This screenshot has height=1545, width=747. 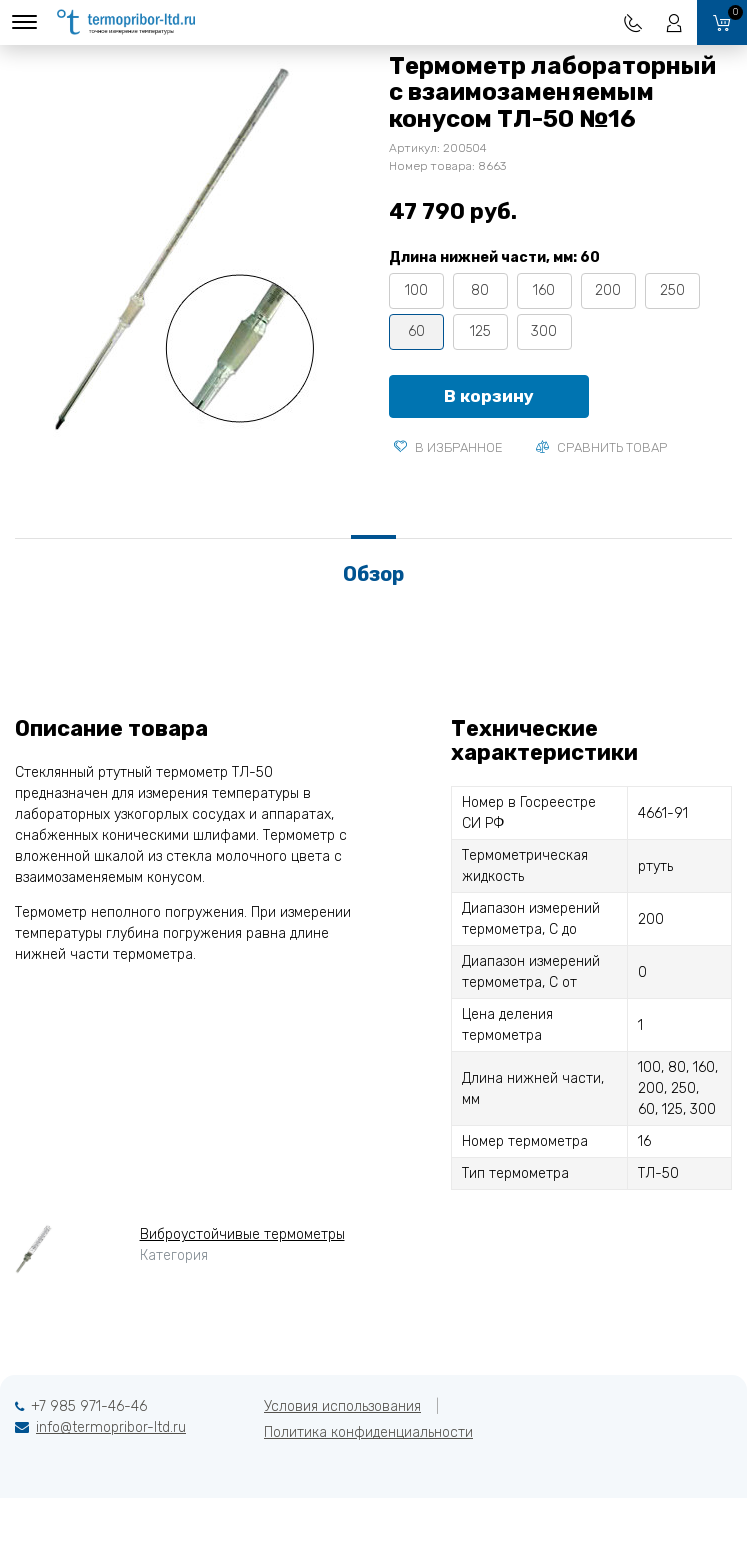 I want to click on info@termopribor-ltd.ru, so click(x=111, y=1427).